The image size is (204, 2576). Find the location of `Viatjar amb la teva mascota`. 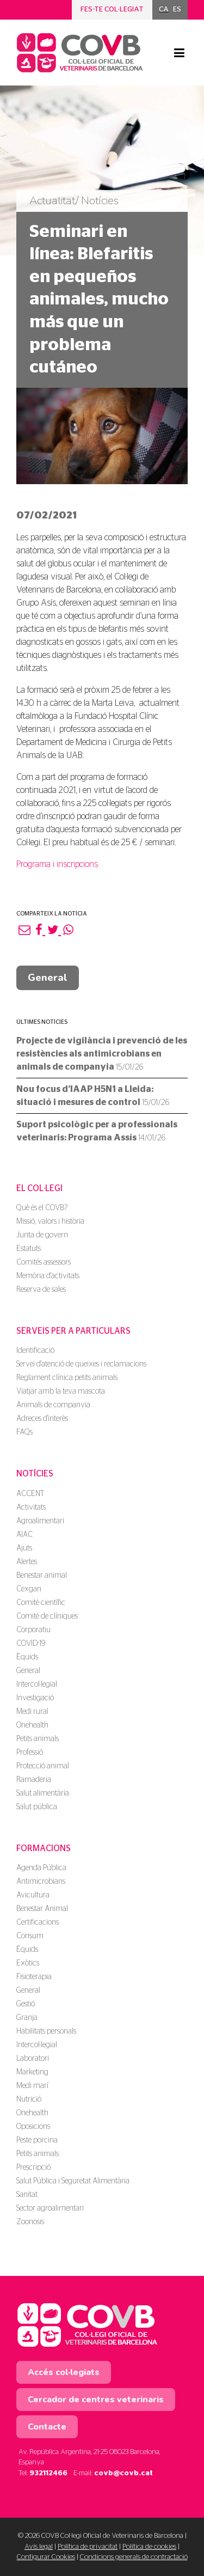

Viatjar amb la teva mascota is located at coordinates (60, 1391).